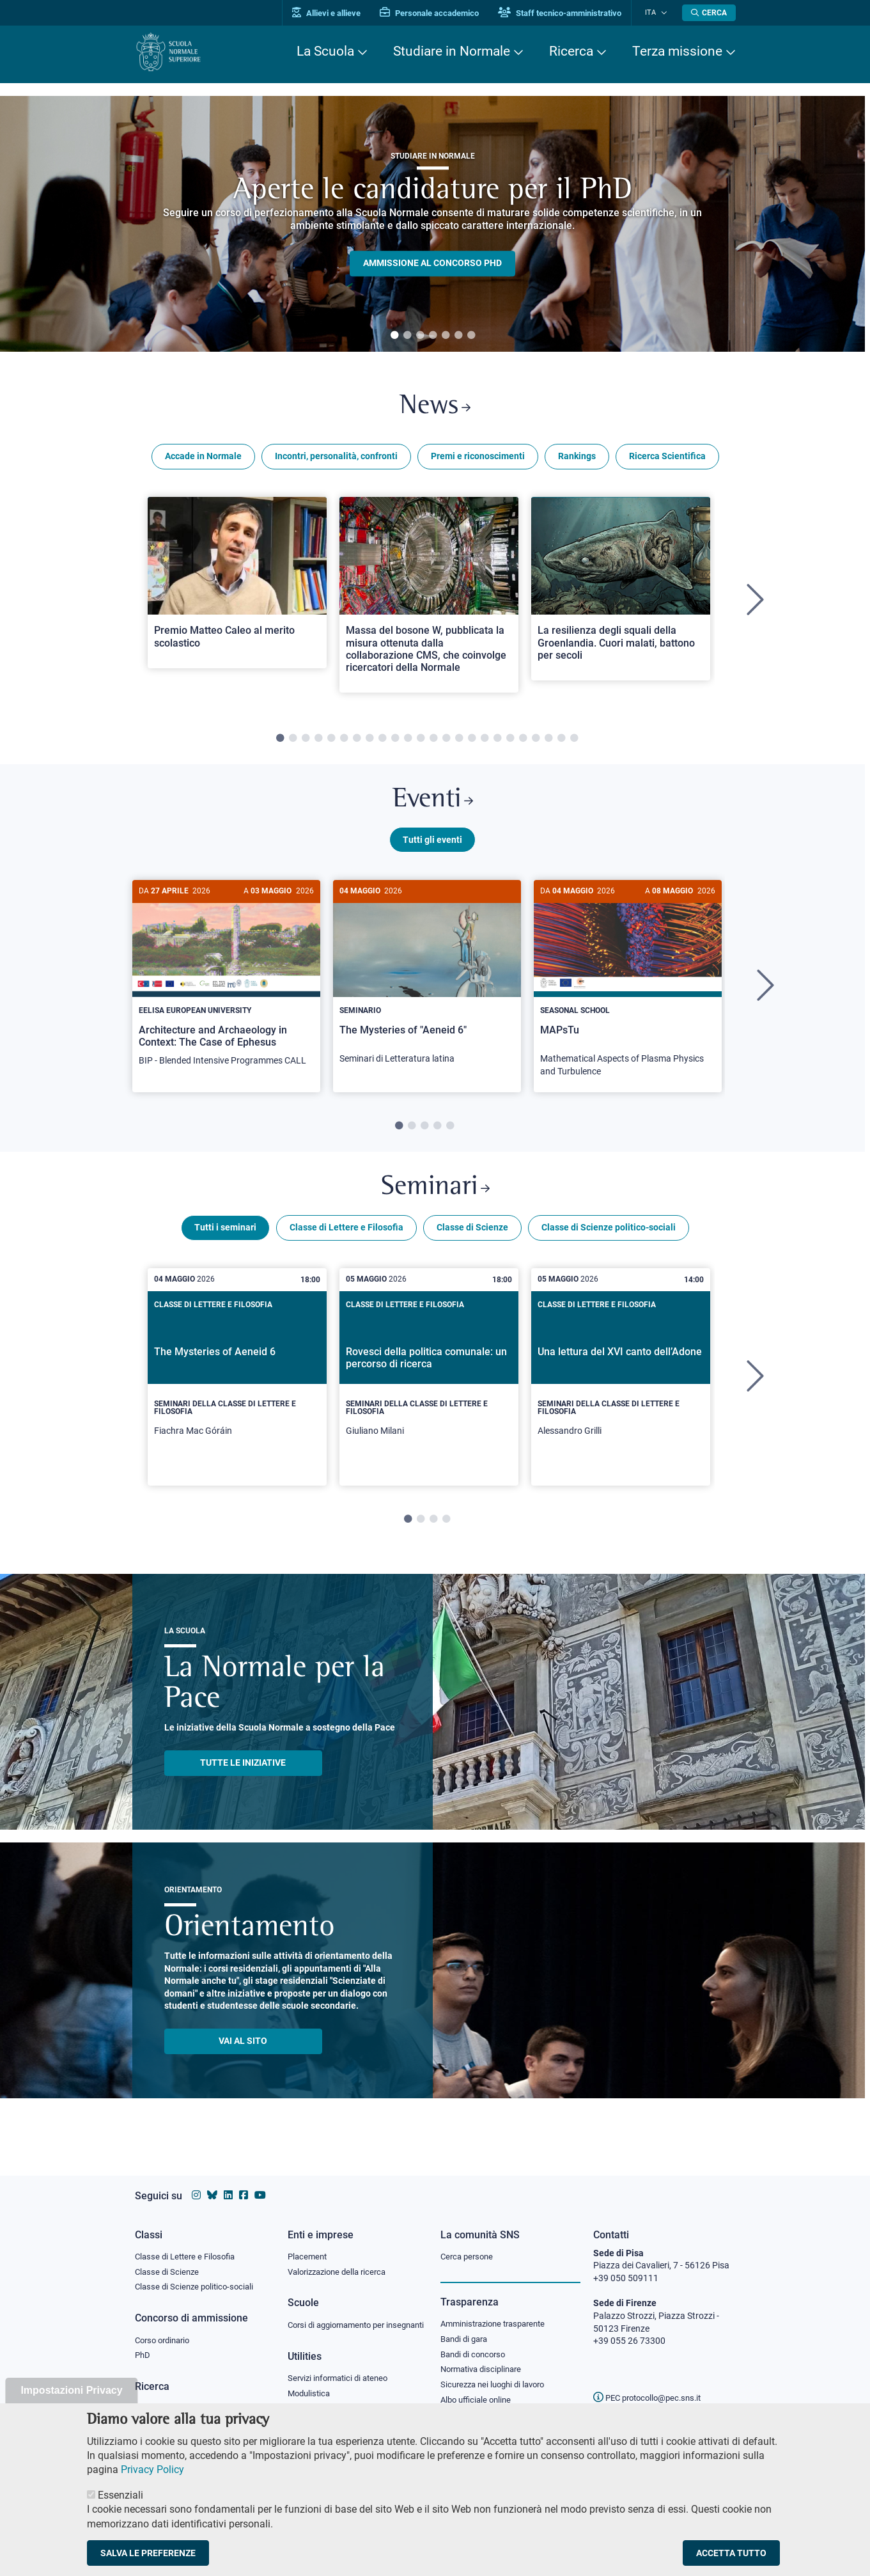 This screenshot has height=2576, width=870. Describe the element at coordinates (468, 2243) in the screenshot. I see `Cerca persone` at that location.